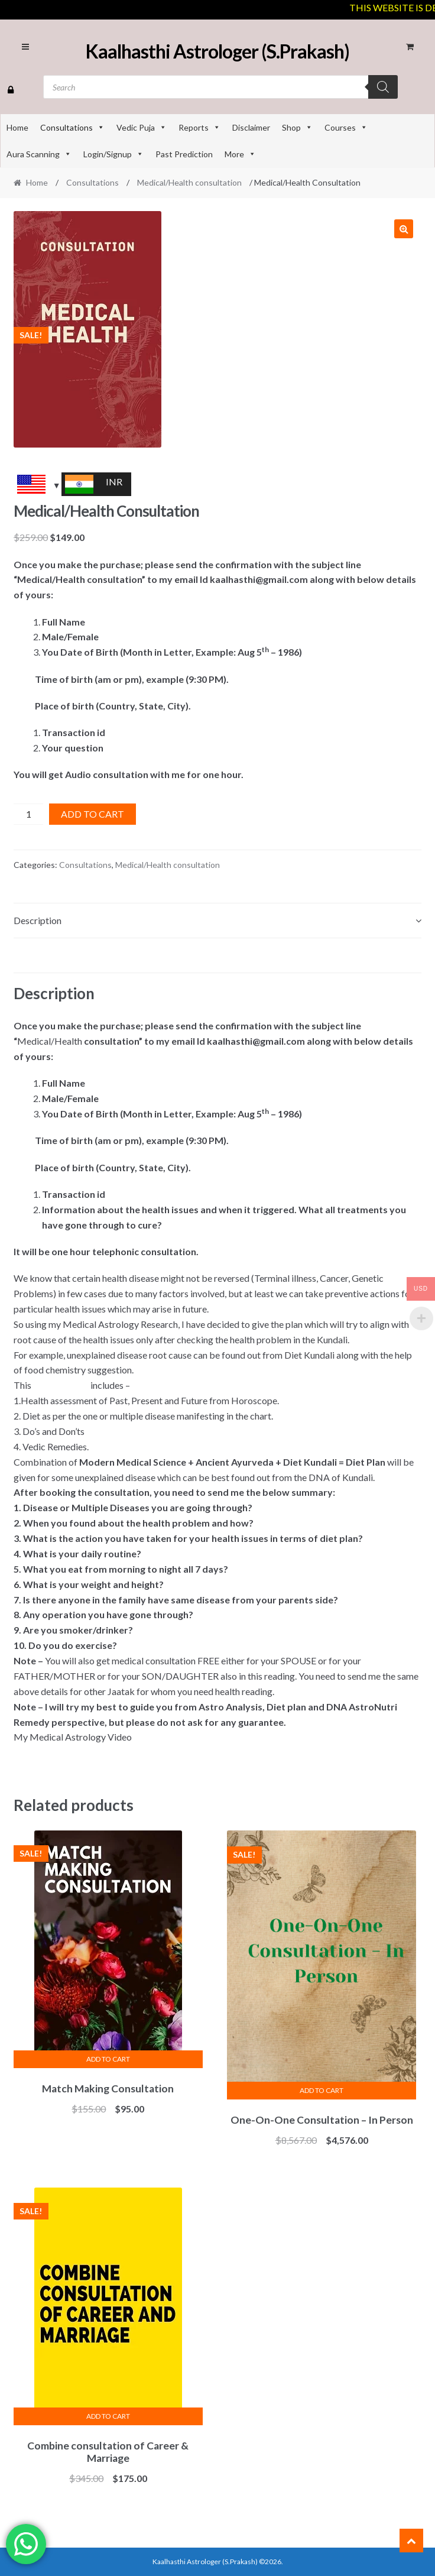 The height and width of the screenshot is (2576, 435). Describe the element at coordinates (346, 127) in the screenshot. I see `Courses` at that location.